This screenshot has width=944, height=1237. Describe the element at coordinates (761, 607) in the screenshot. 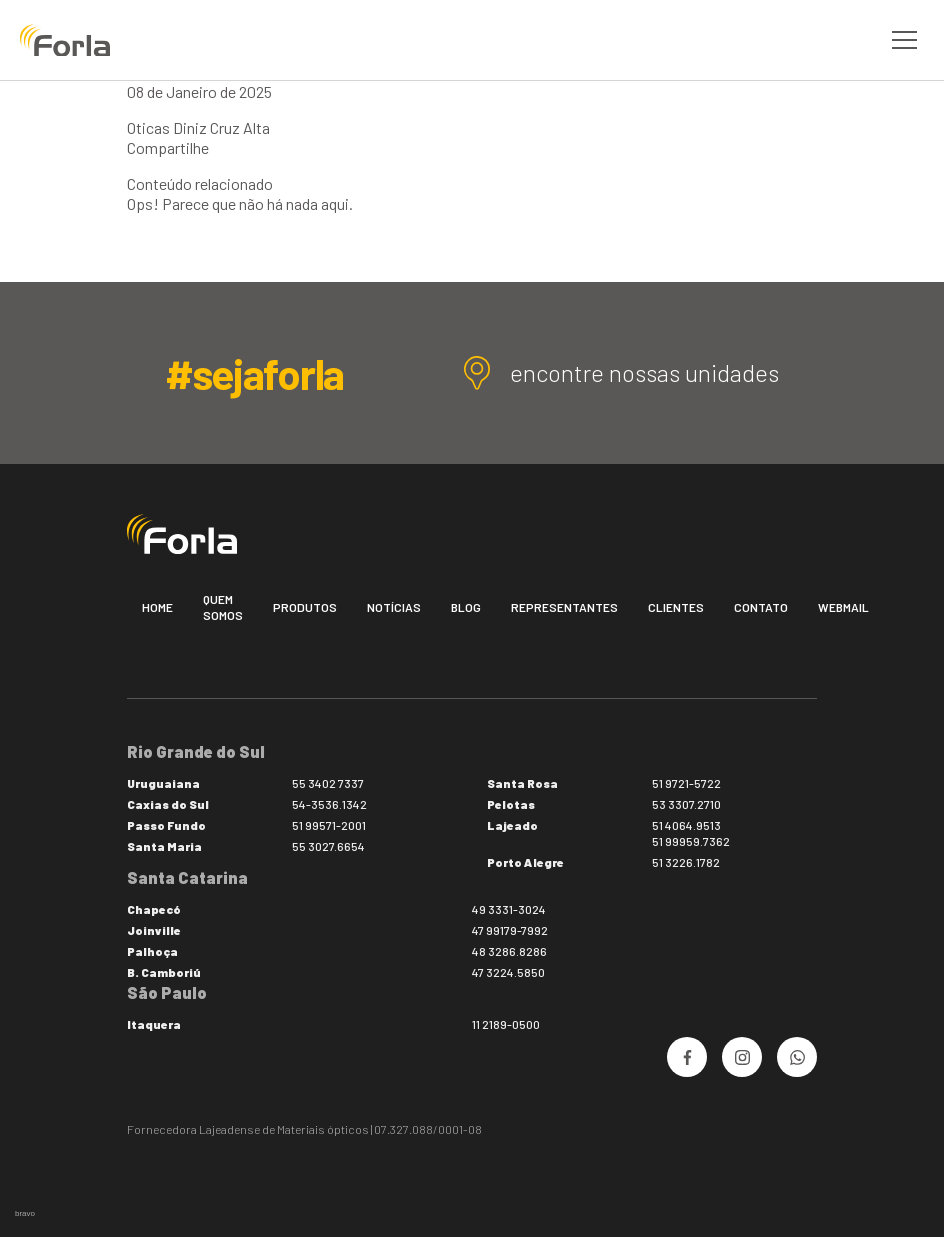

I see `Contato` at that location.